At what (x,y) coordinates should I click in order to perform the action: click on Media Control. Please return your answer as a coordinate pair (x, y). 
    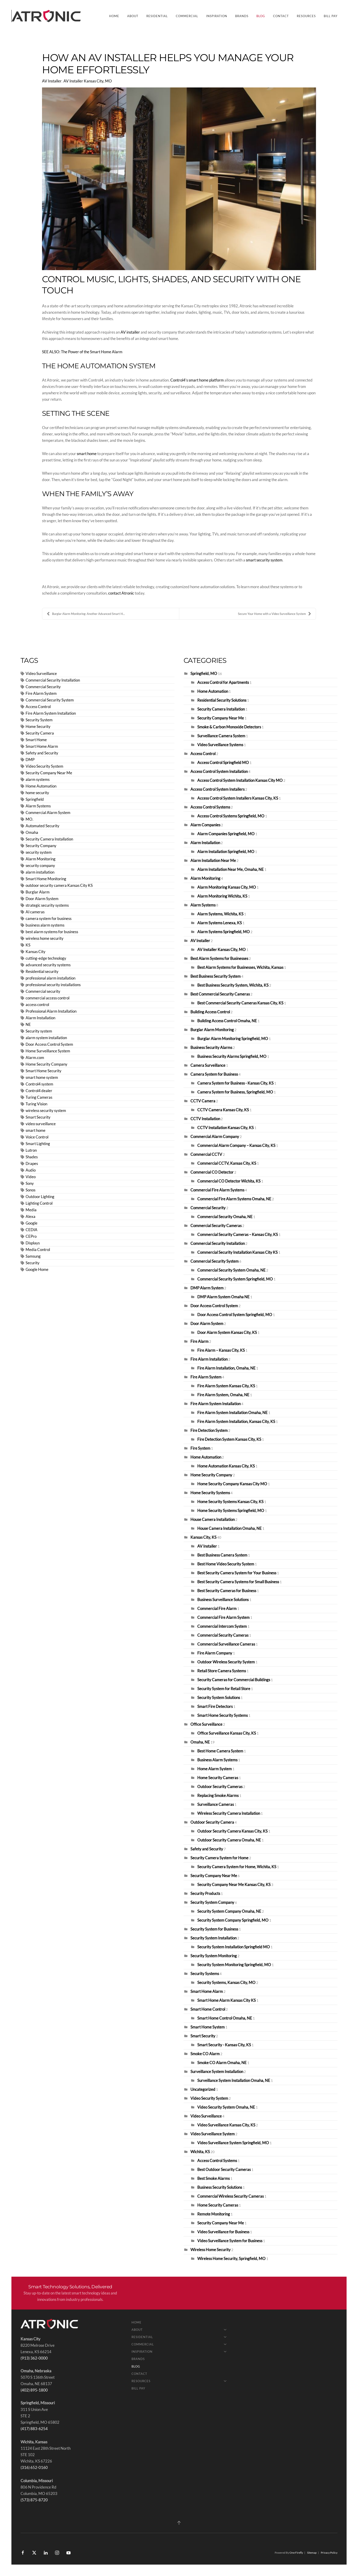
    Looking at the image, I should click on (38, 1249).